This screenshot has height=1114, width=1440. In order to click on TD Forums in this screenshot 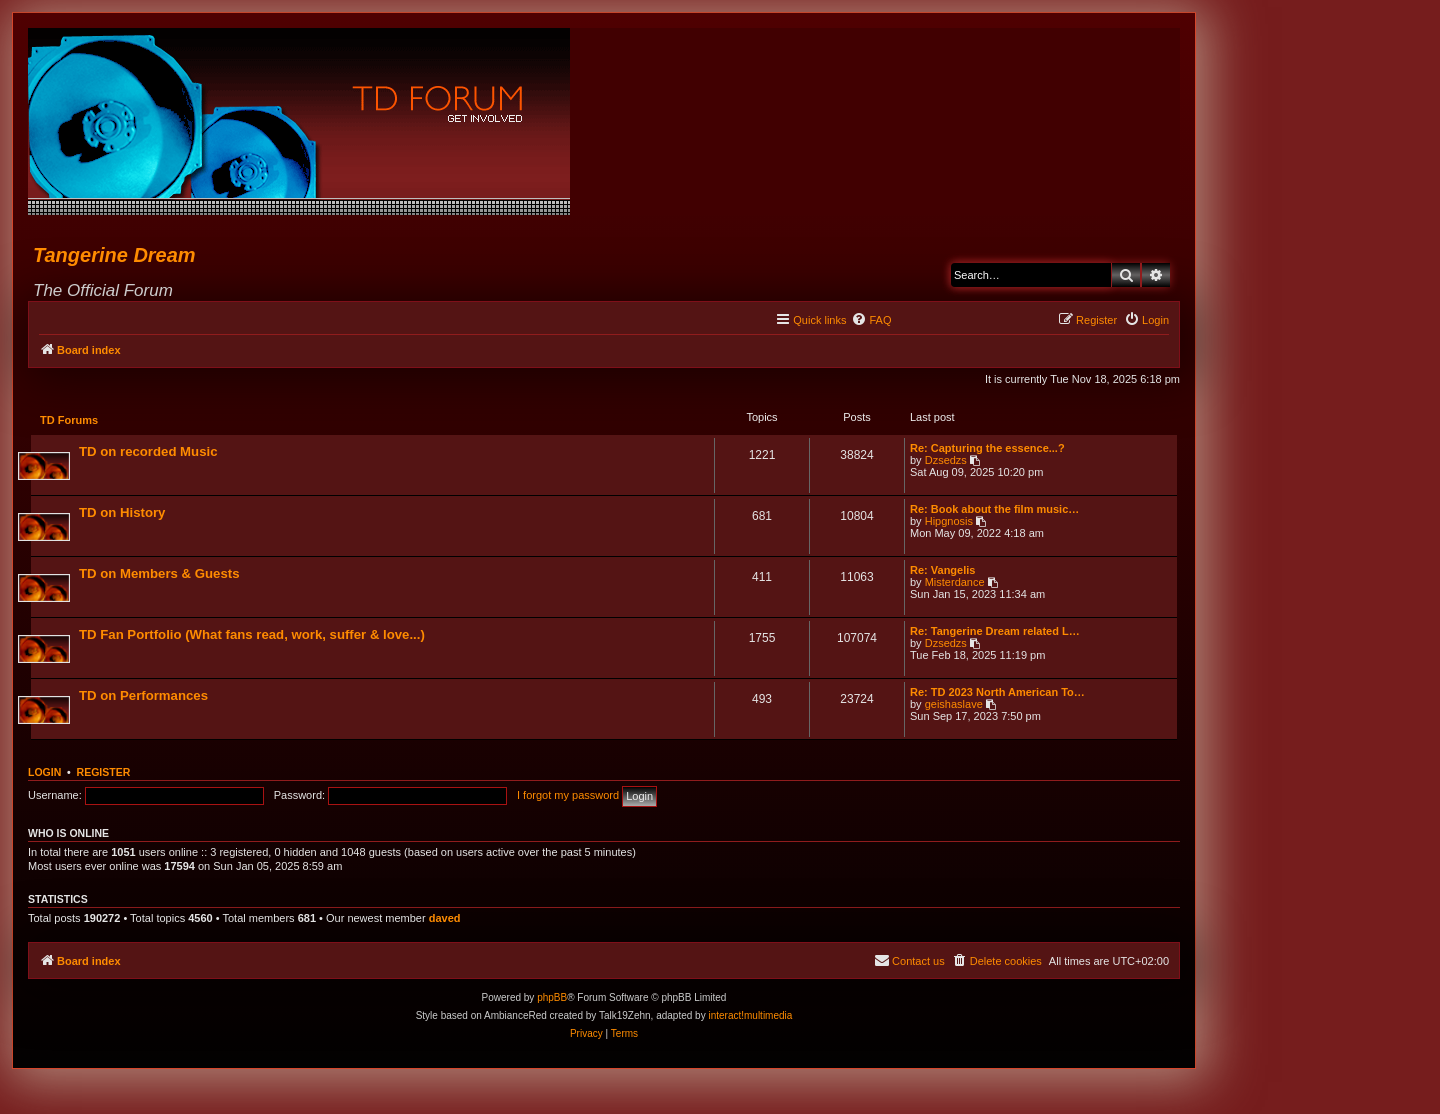, I will do `click(70, 421)`.